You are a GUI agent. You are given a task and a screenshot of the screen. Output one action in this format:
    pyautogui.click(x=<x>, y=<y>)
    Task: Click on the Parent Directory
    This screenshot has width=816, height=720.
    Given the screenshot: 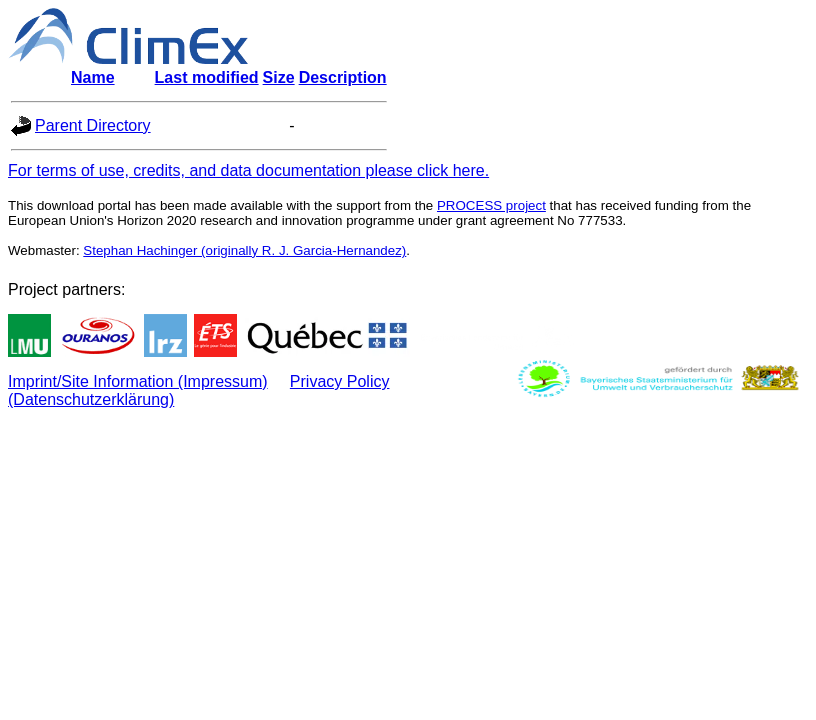 What is the action you would take?
    pyautogui.click(x=93, y=125)
    